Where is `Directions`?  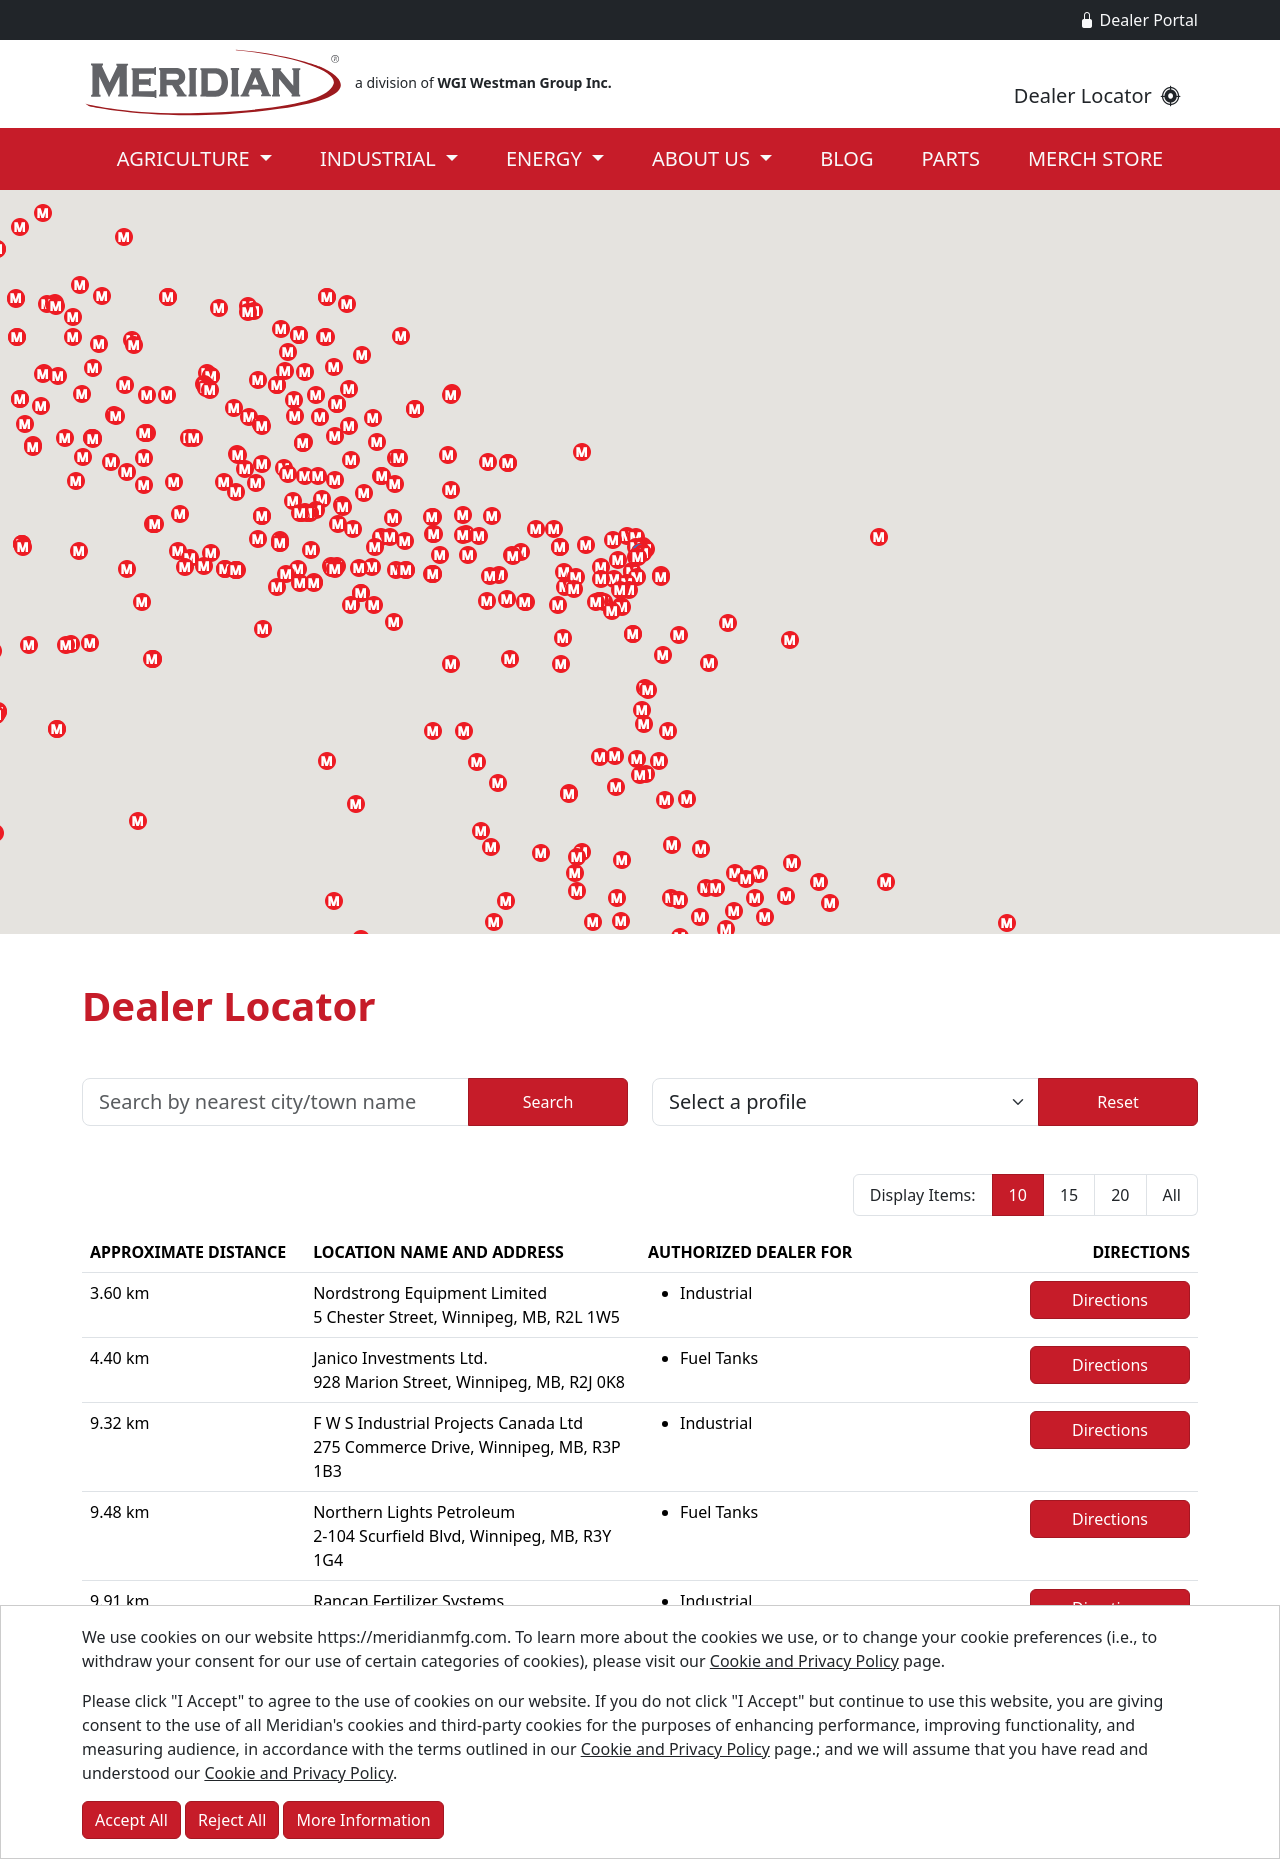
Directions is located at coordinates (1110, 1300).